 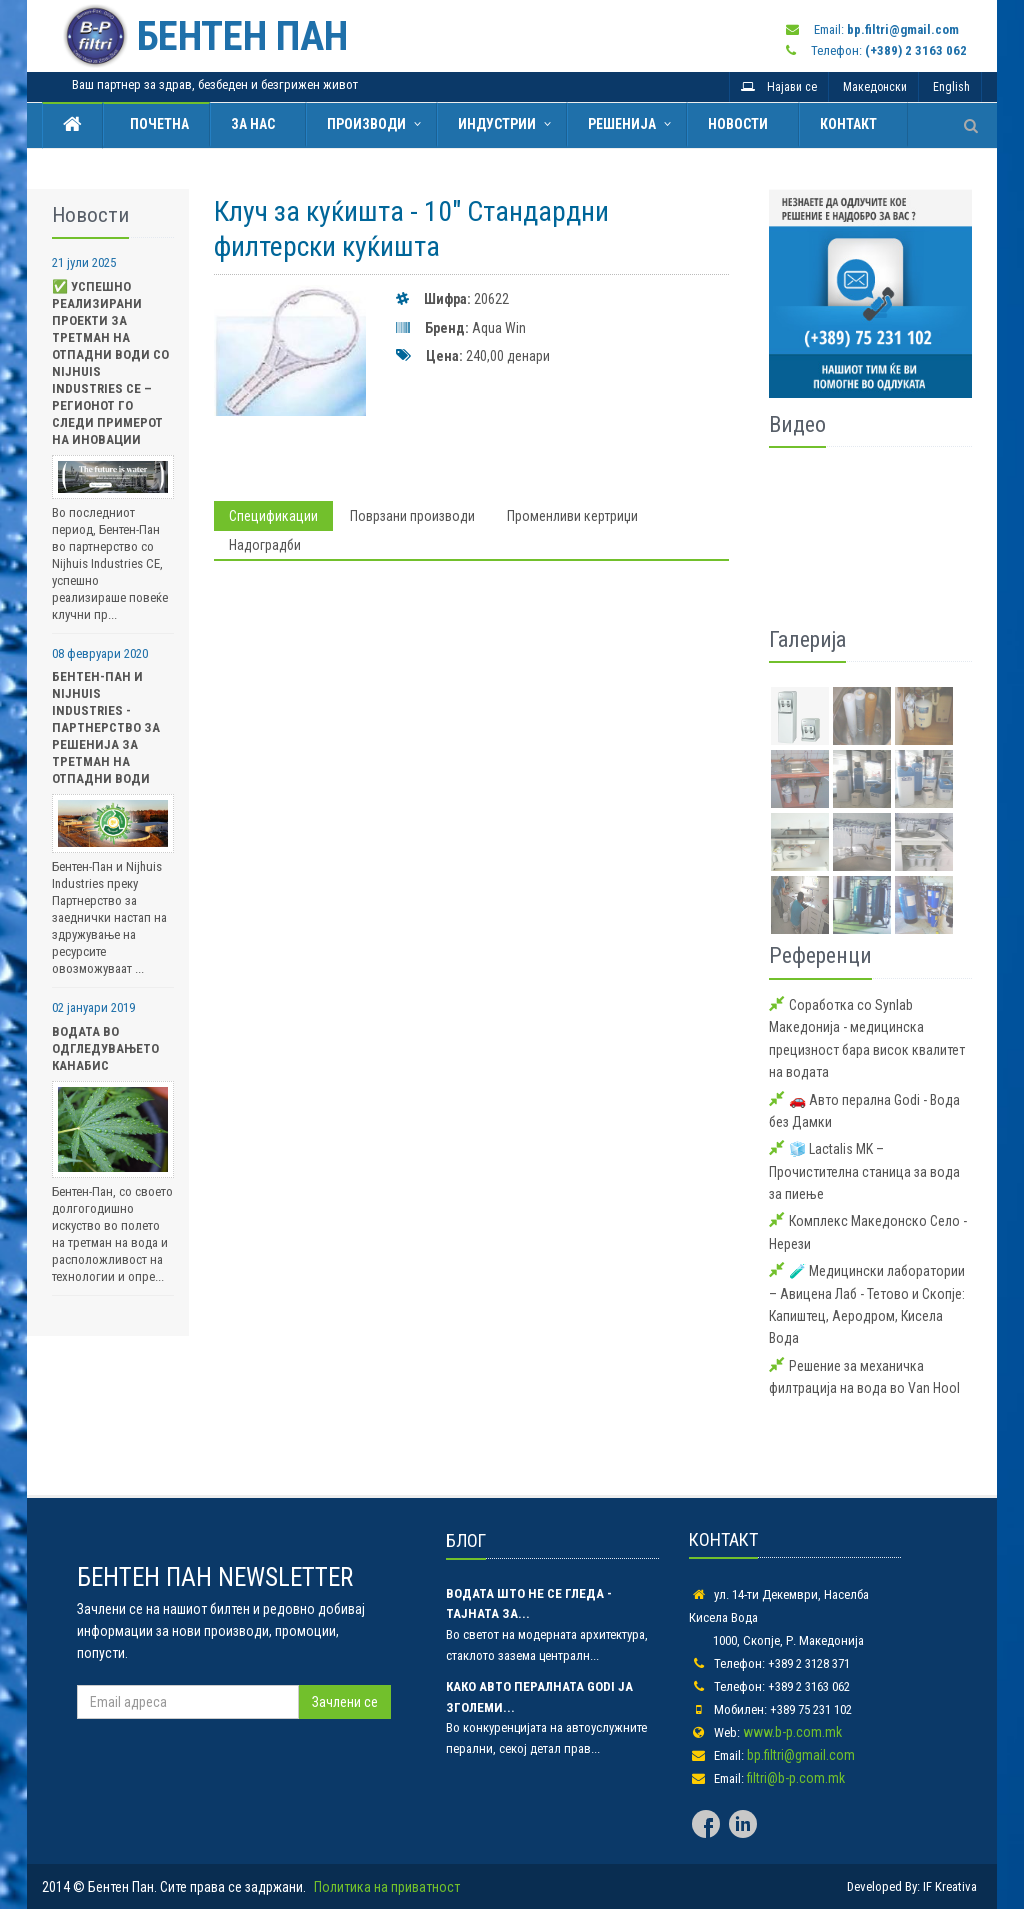 I want to click on Политика на приватност, so click(x=387, y=1887).